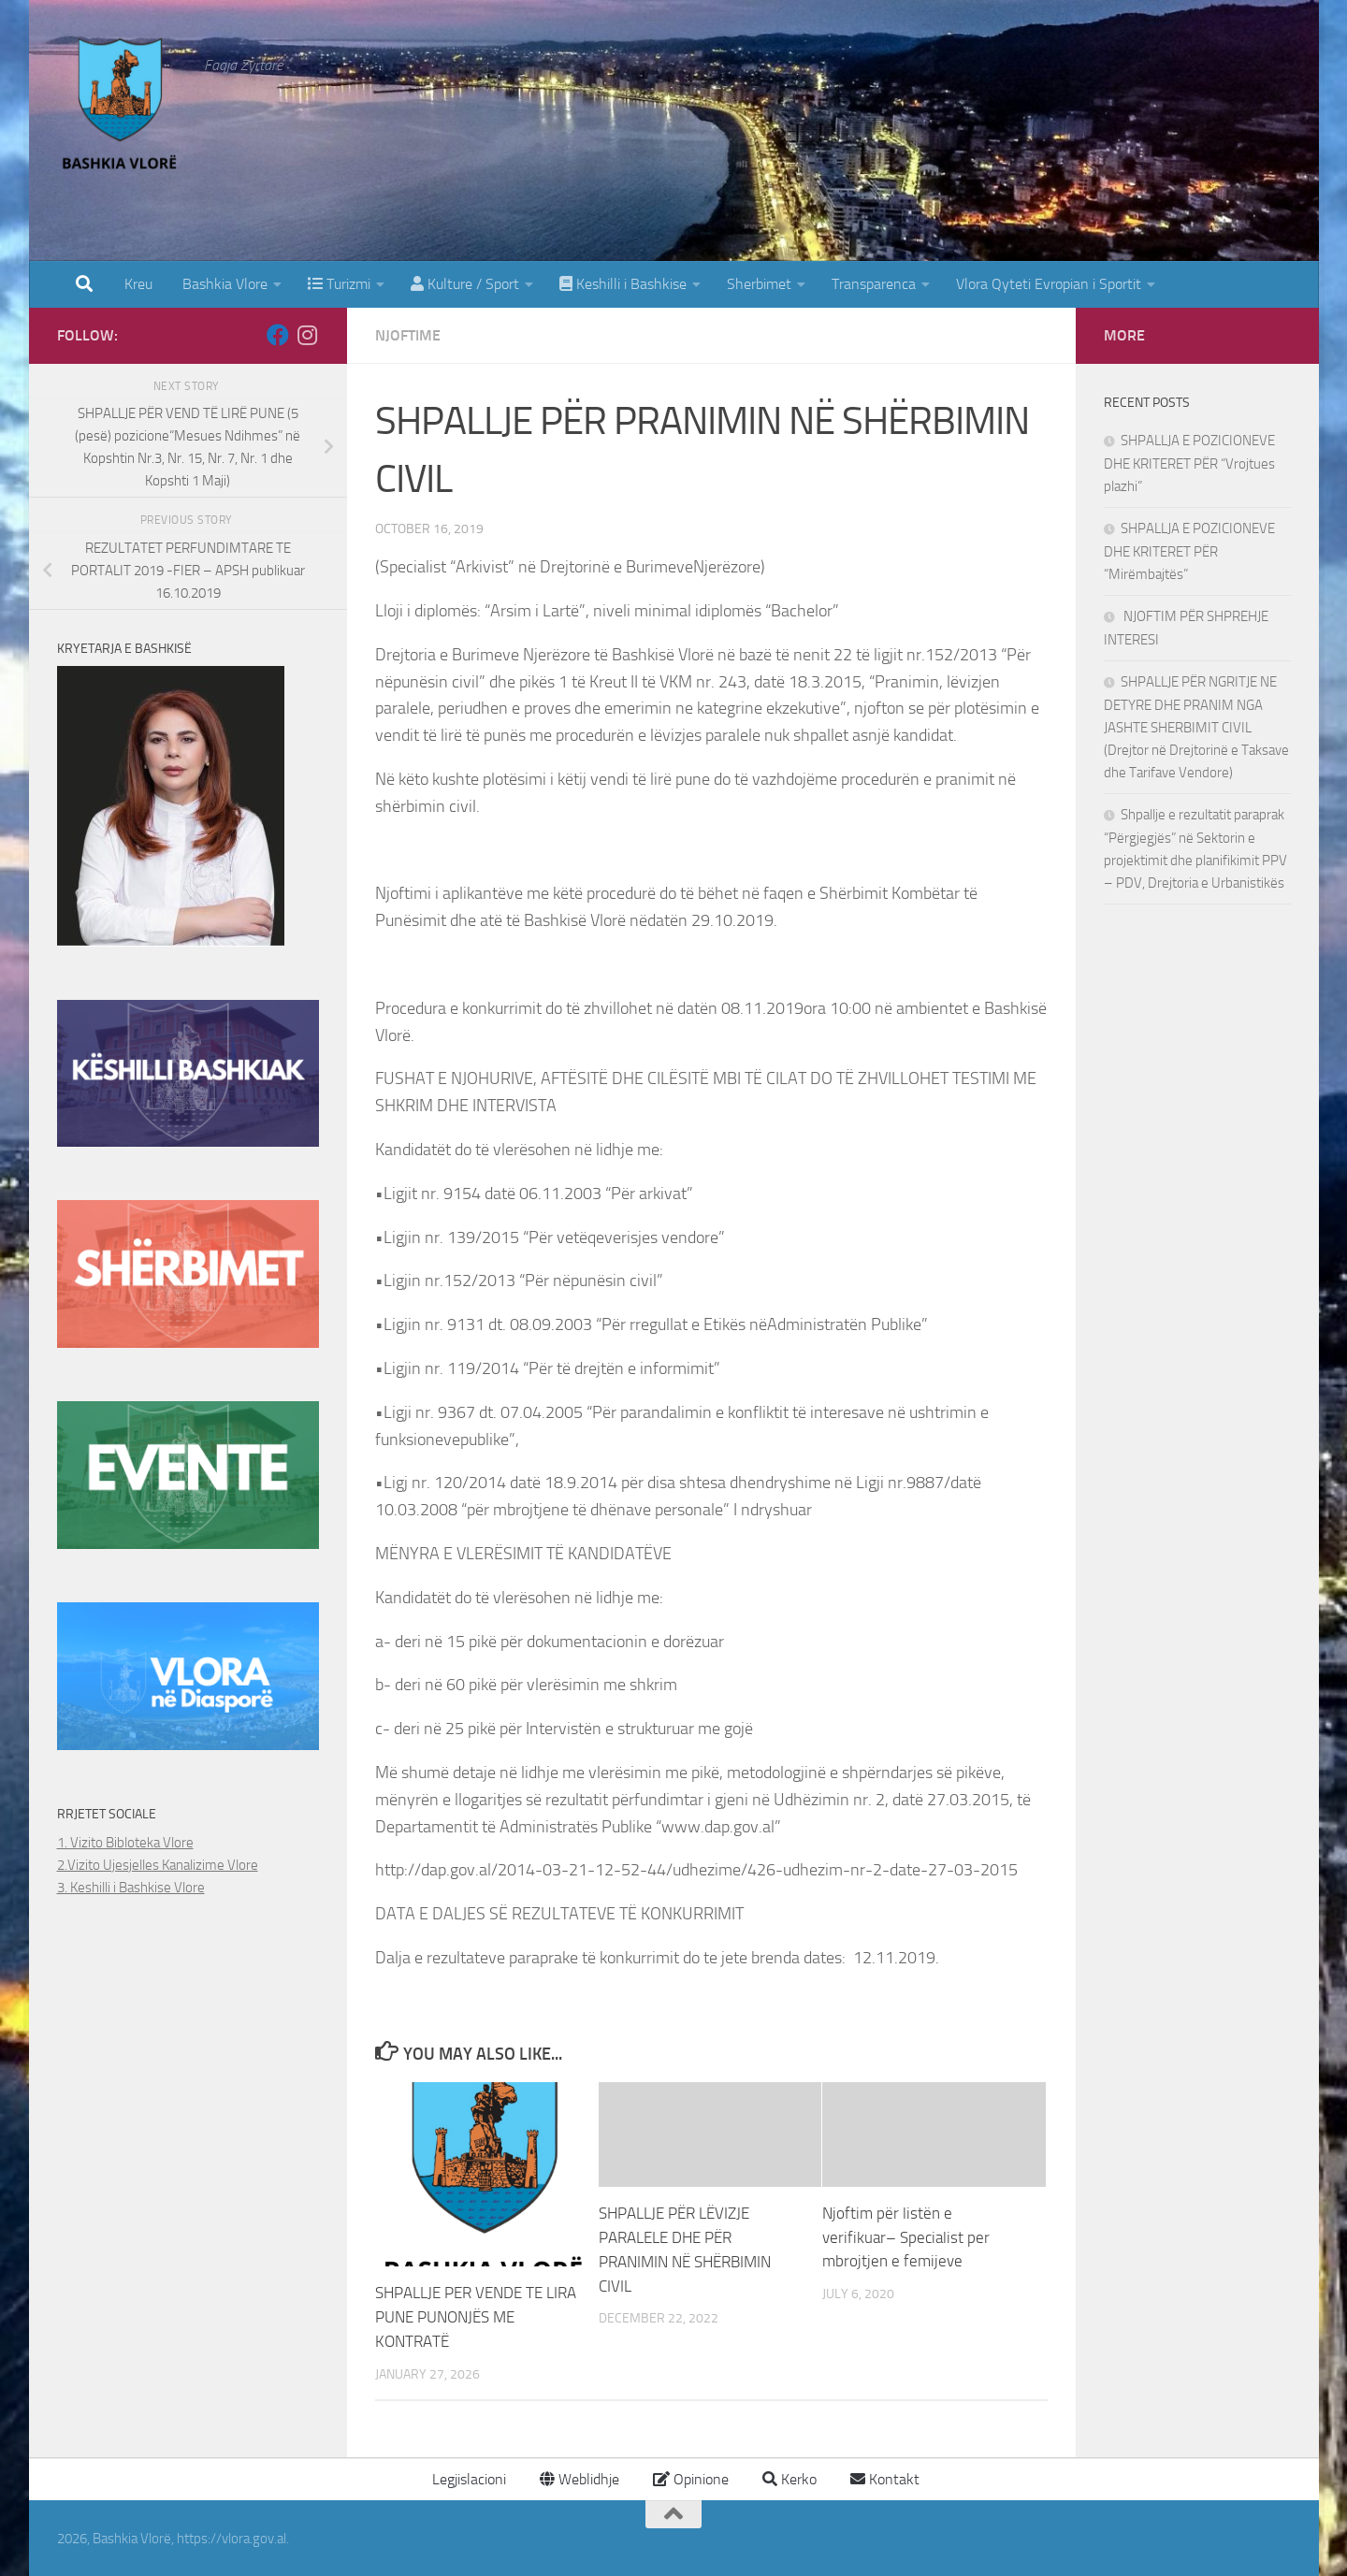  What do you see at coordinates (1189, 463) in the screenshot?
I see `SHPALLJA E POZICIONEVE DHE KRITERET PËR “Vrojtues plazhi”` at bounding box center [1189, 463].